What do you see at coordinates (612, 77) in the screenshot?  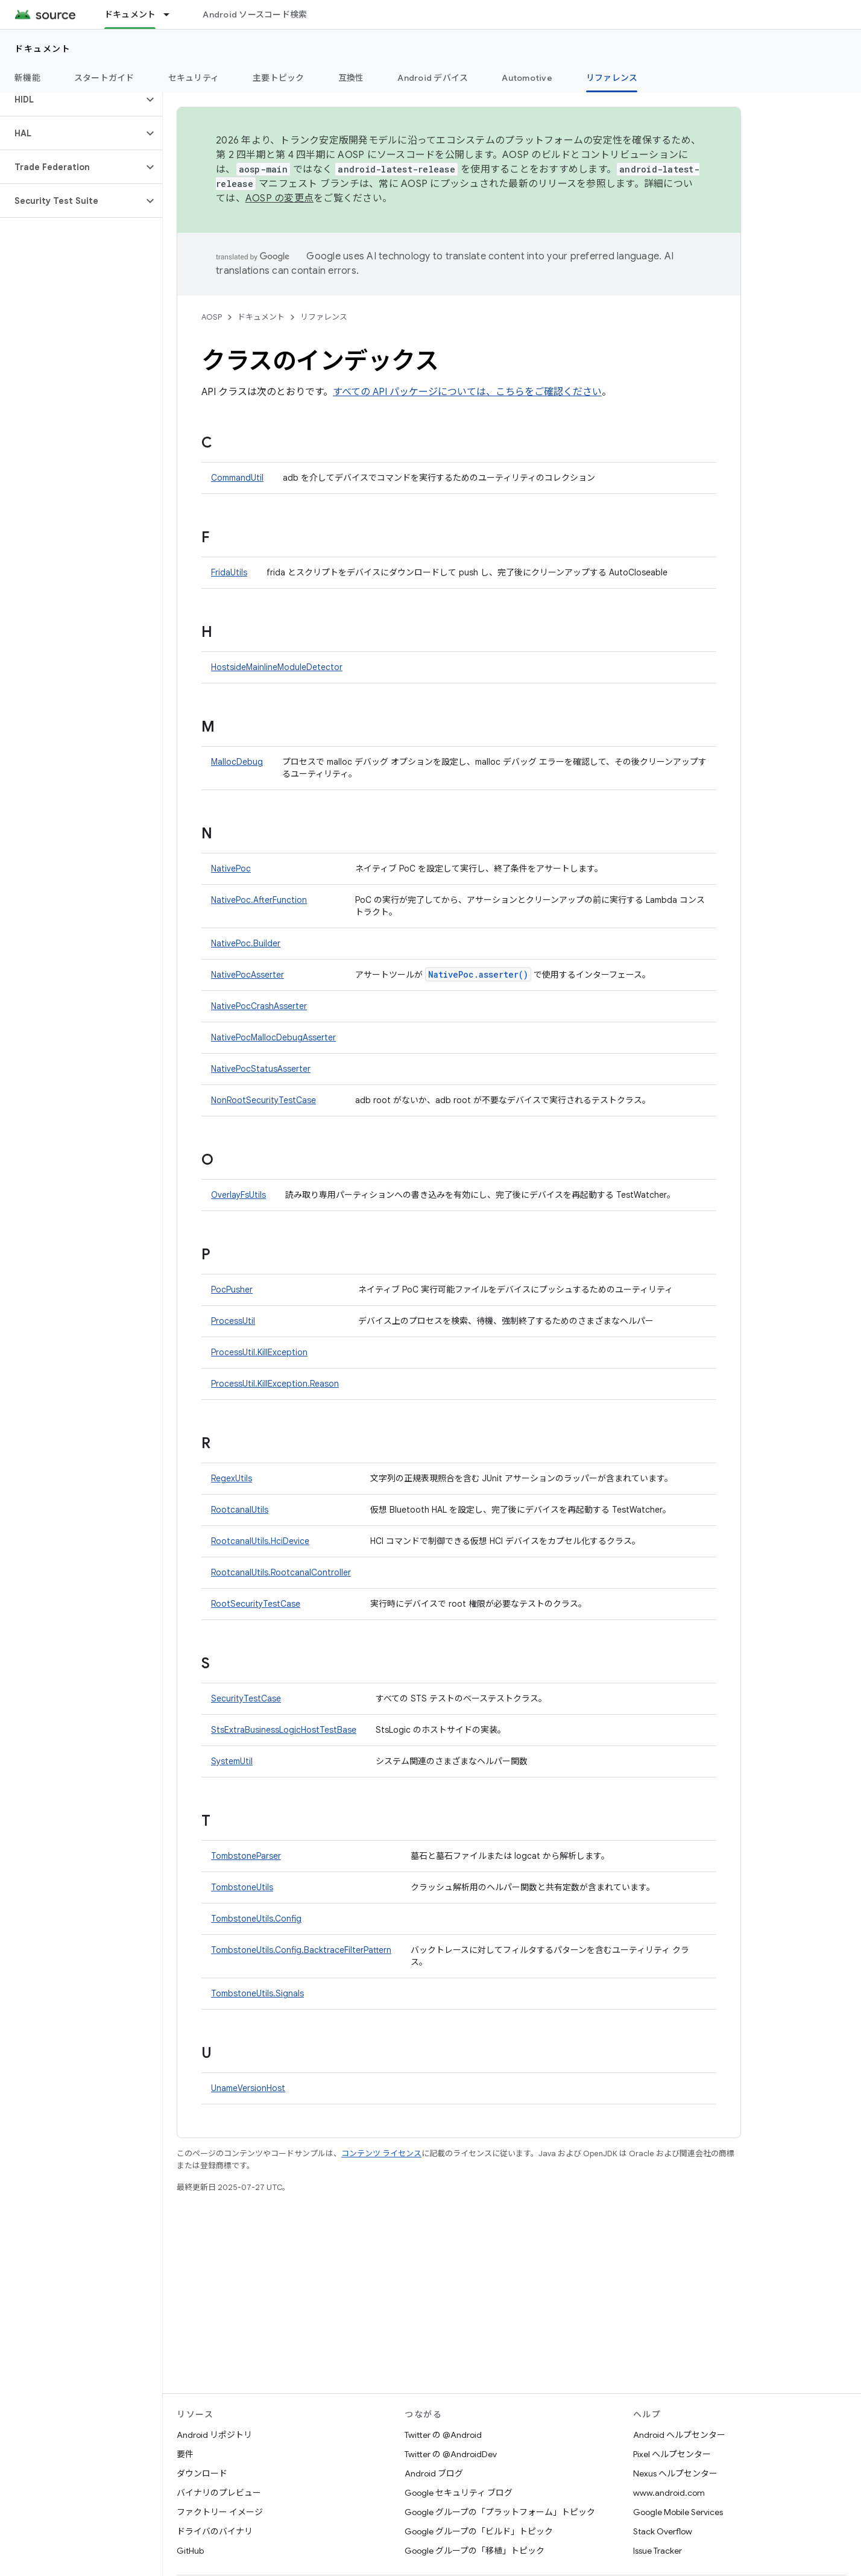 I see `リファレンス [リファレンス, selected]` at bounding box center [612, 77].